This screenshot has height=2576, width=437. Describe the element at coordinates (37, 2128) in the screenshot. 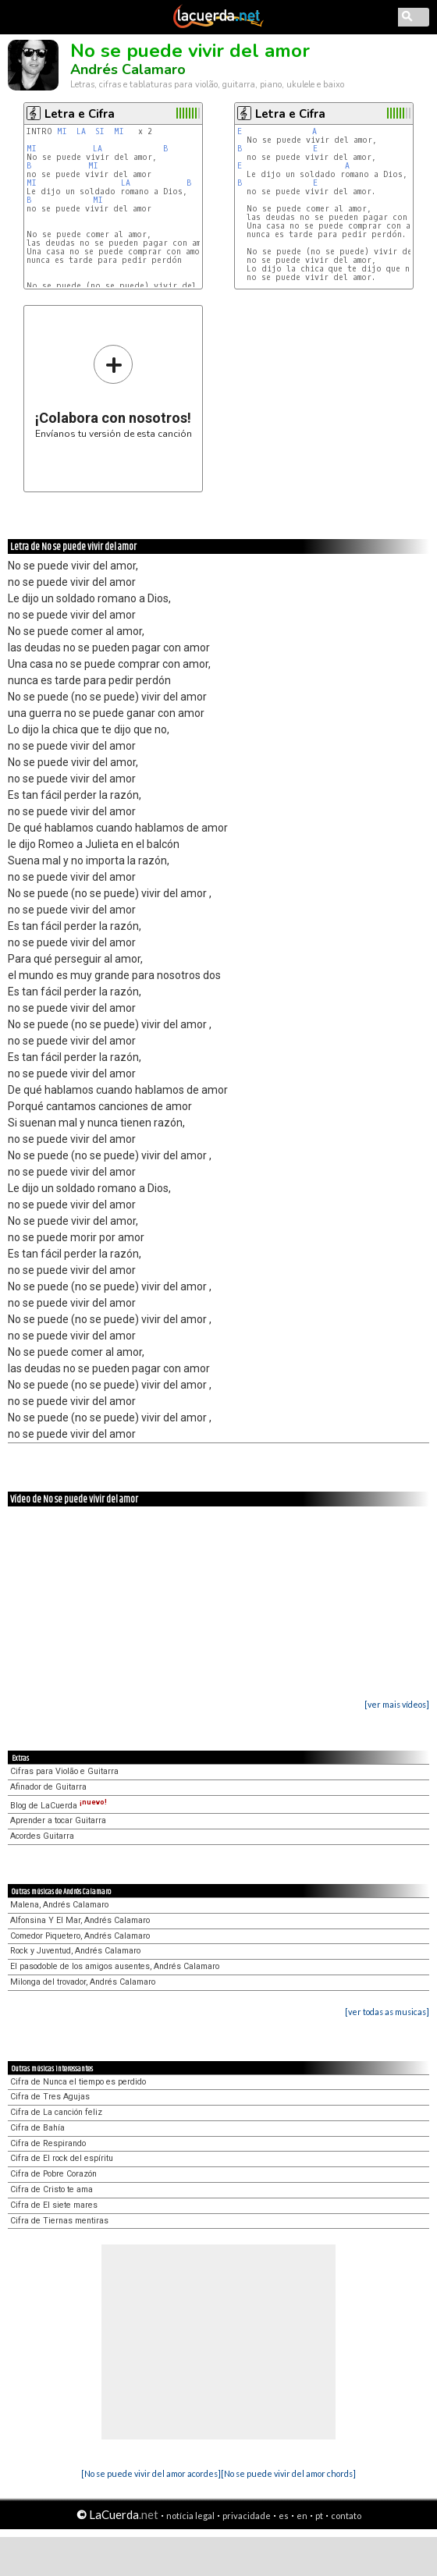

I see `Cifra de Bahía` at that location.